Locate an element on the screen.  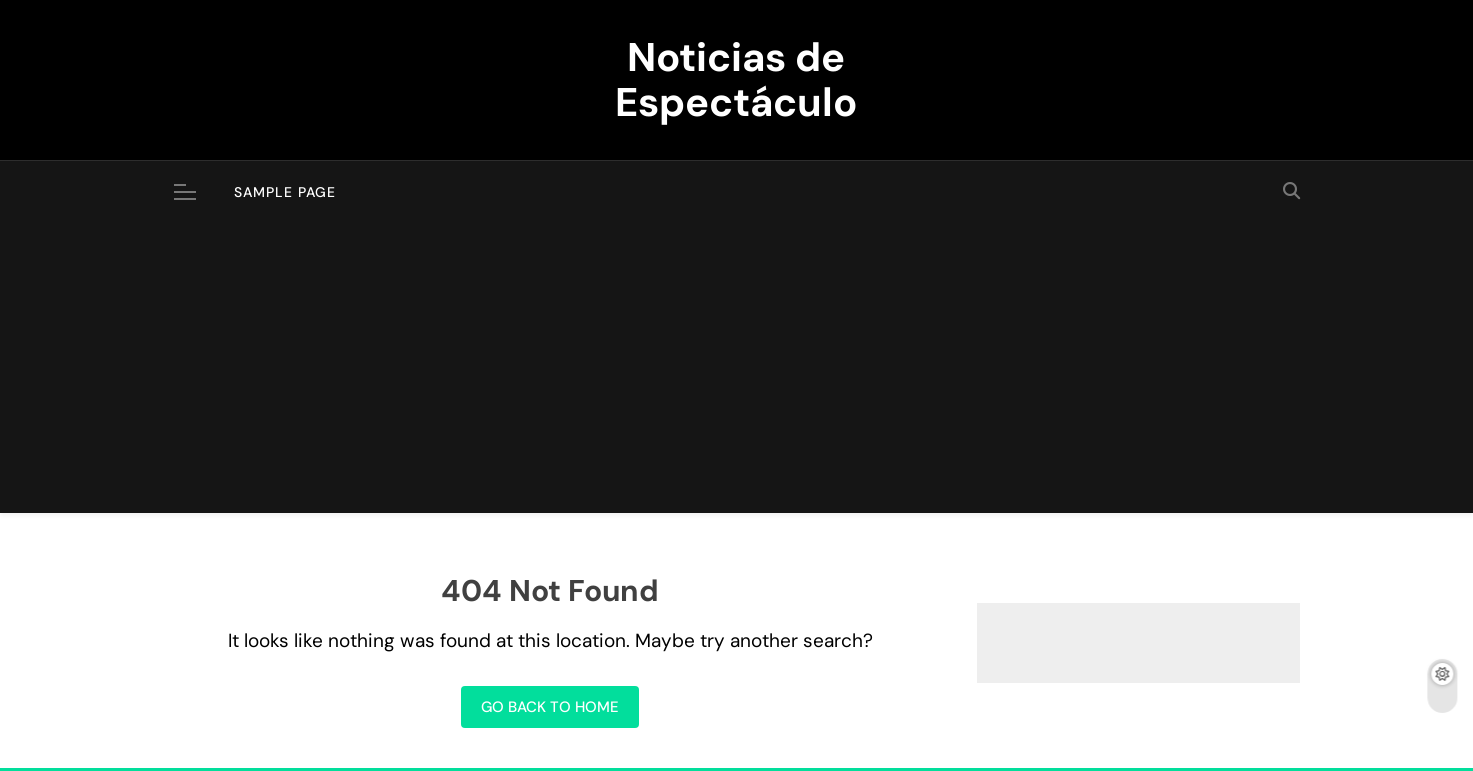
Sample Page is located at coordinates (285, 192).